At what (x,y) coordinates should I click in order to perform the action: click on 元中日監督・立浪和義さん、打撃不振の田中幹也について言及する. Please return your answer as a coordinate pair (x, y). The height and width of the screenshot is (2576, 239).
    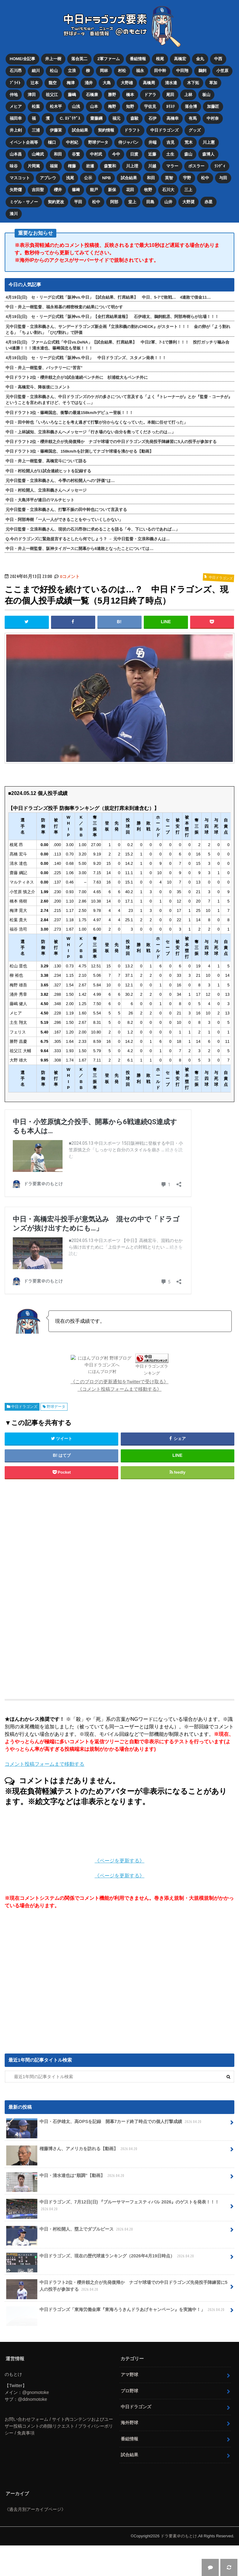
    Looking at the image, I should click on (66, 509).